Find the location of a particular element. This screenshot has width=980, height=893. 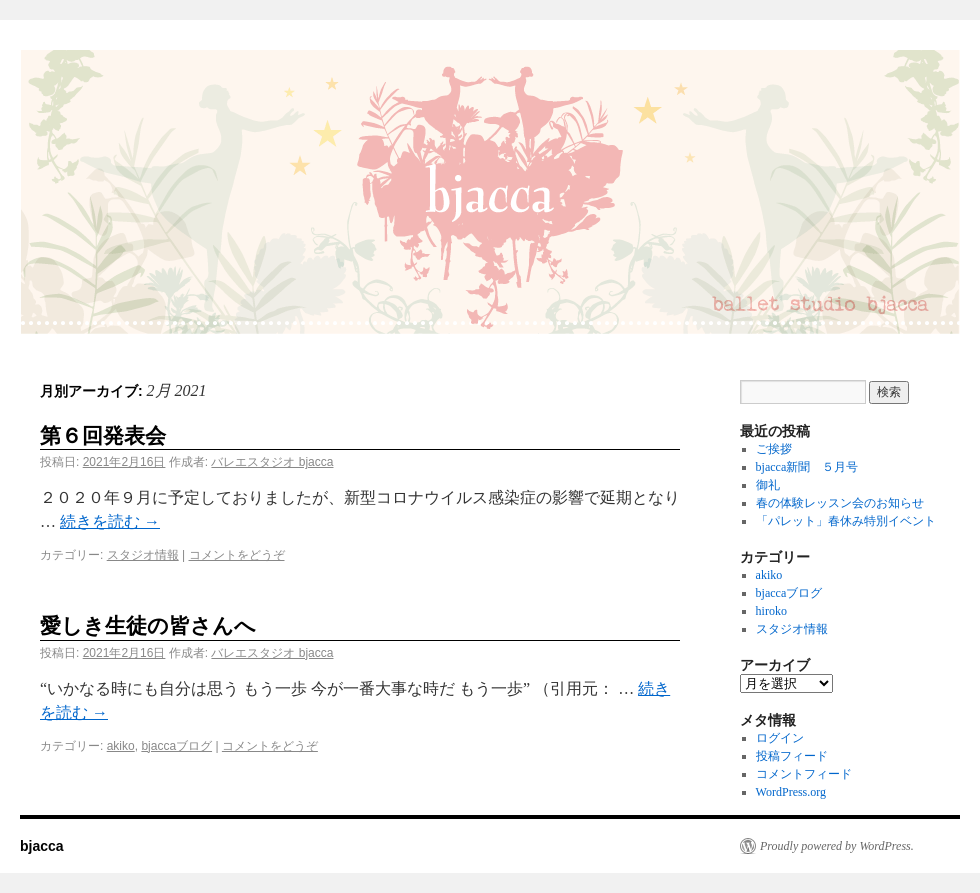

ご挨拶 is located at coordinates (774, 449).